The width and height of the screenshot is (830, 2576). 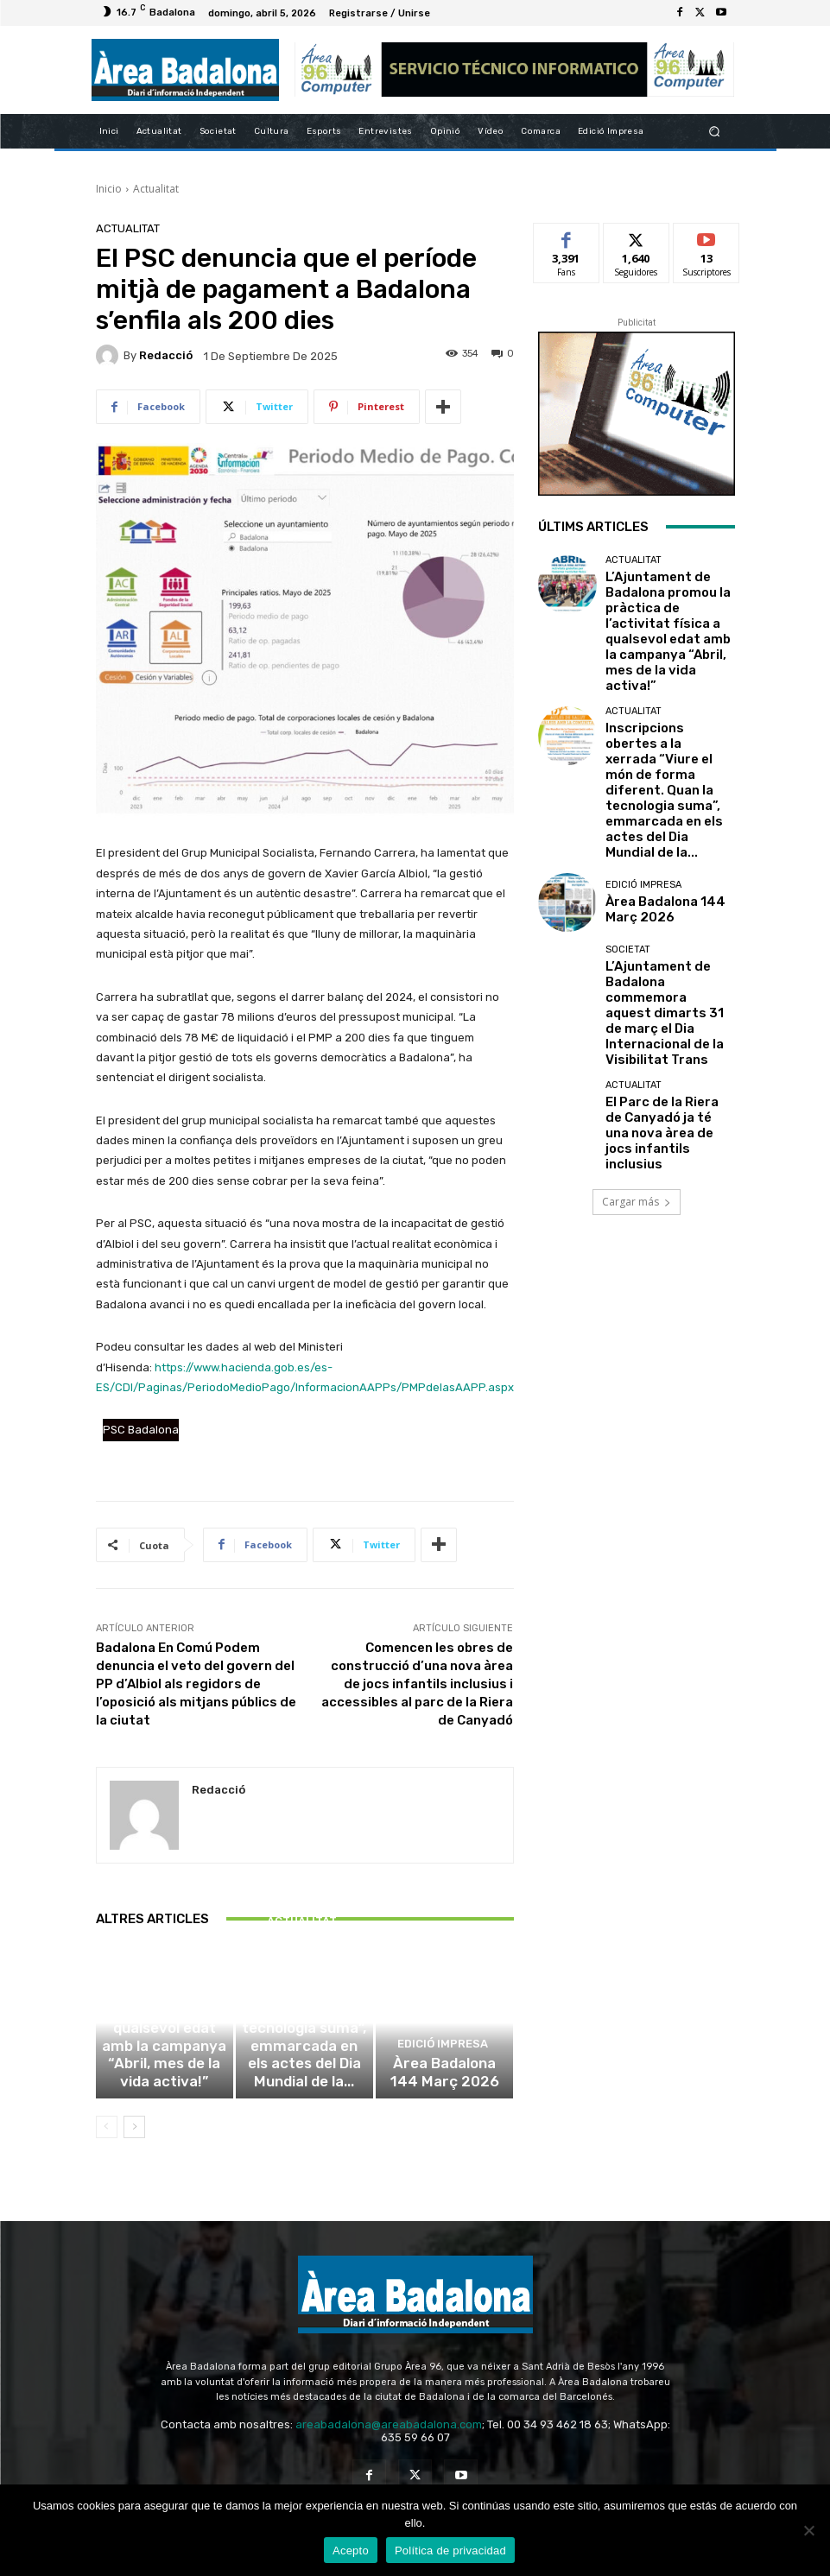 I want to click on Inicio, so click(x=109, y=188).